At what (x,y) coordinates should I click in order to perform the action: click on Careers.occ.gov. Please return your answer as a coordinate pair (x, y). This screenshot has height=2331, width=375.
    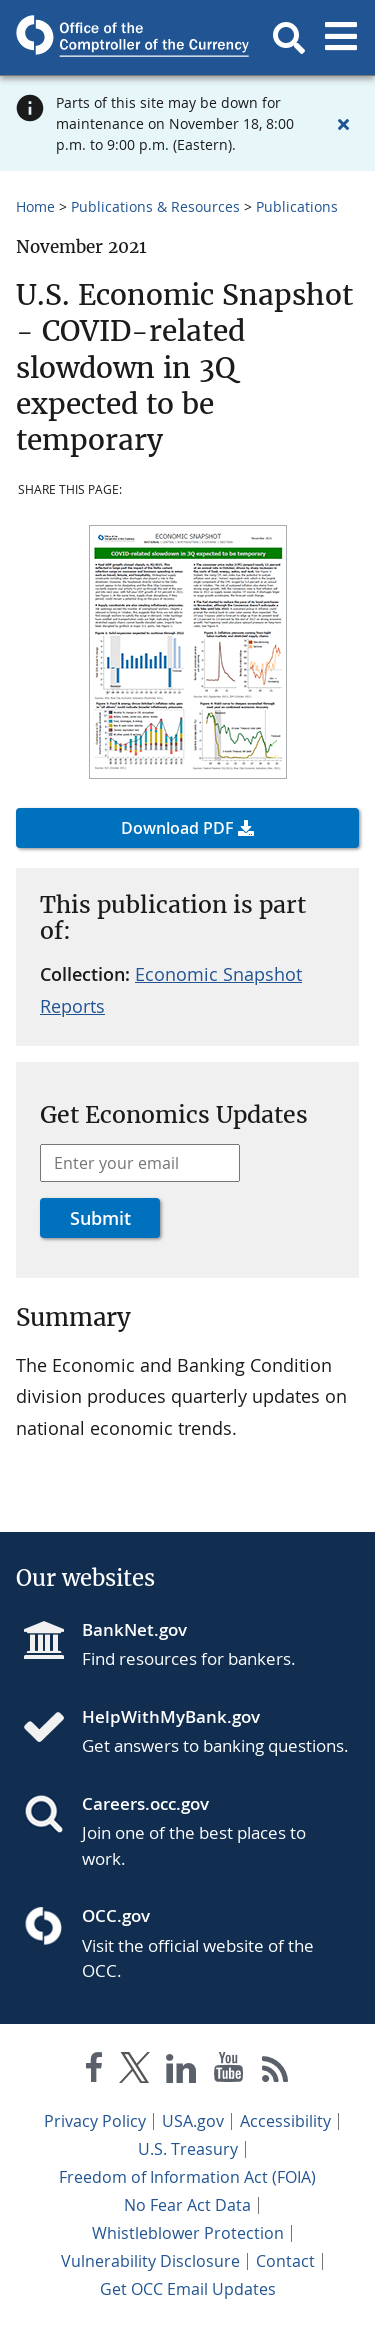
    Looking at the image, I should click on (145, 1803).